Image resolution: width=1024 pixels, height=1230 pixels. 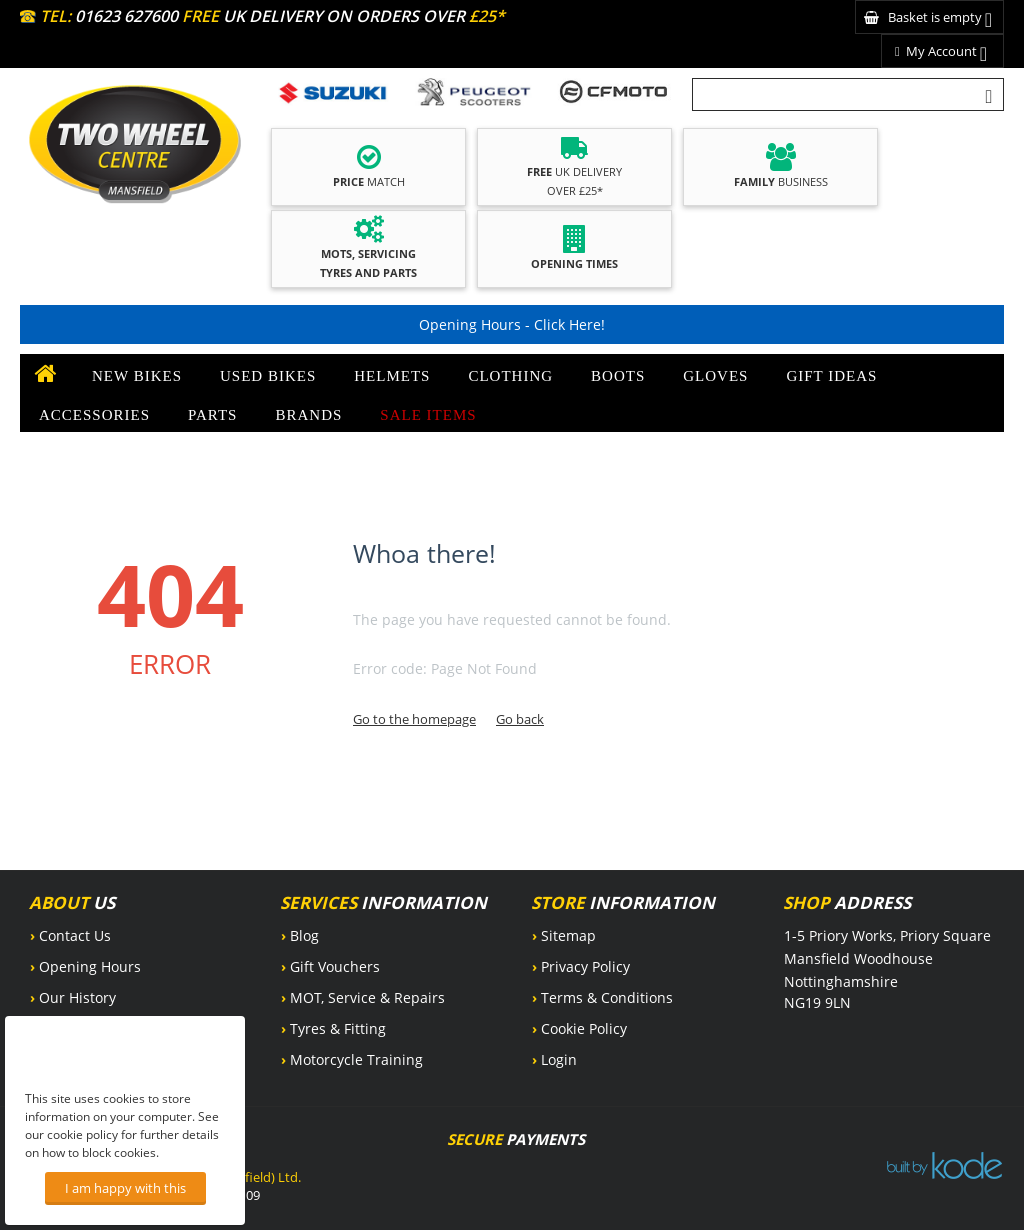 I want to click on Parts, so click(x=212, y=415).